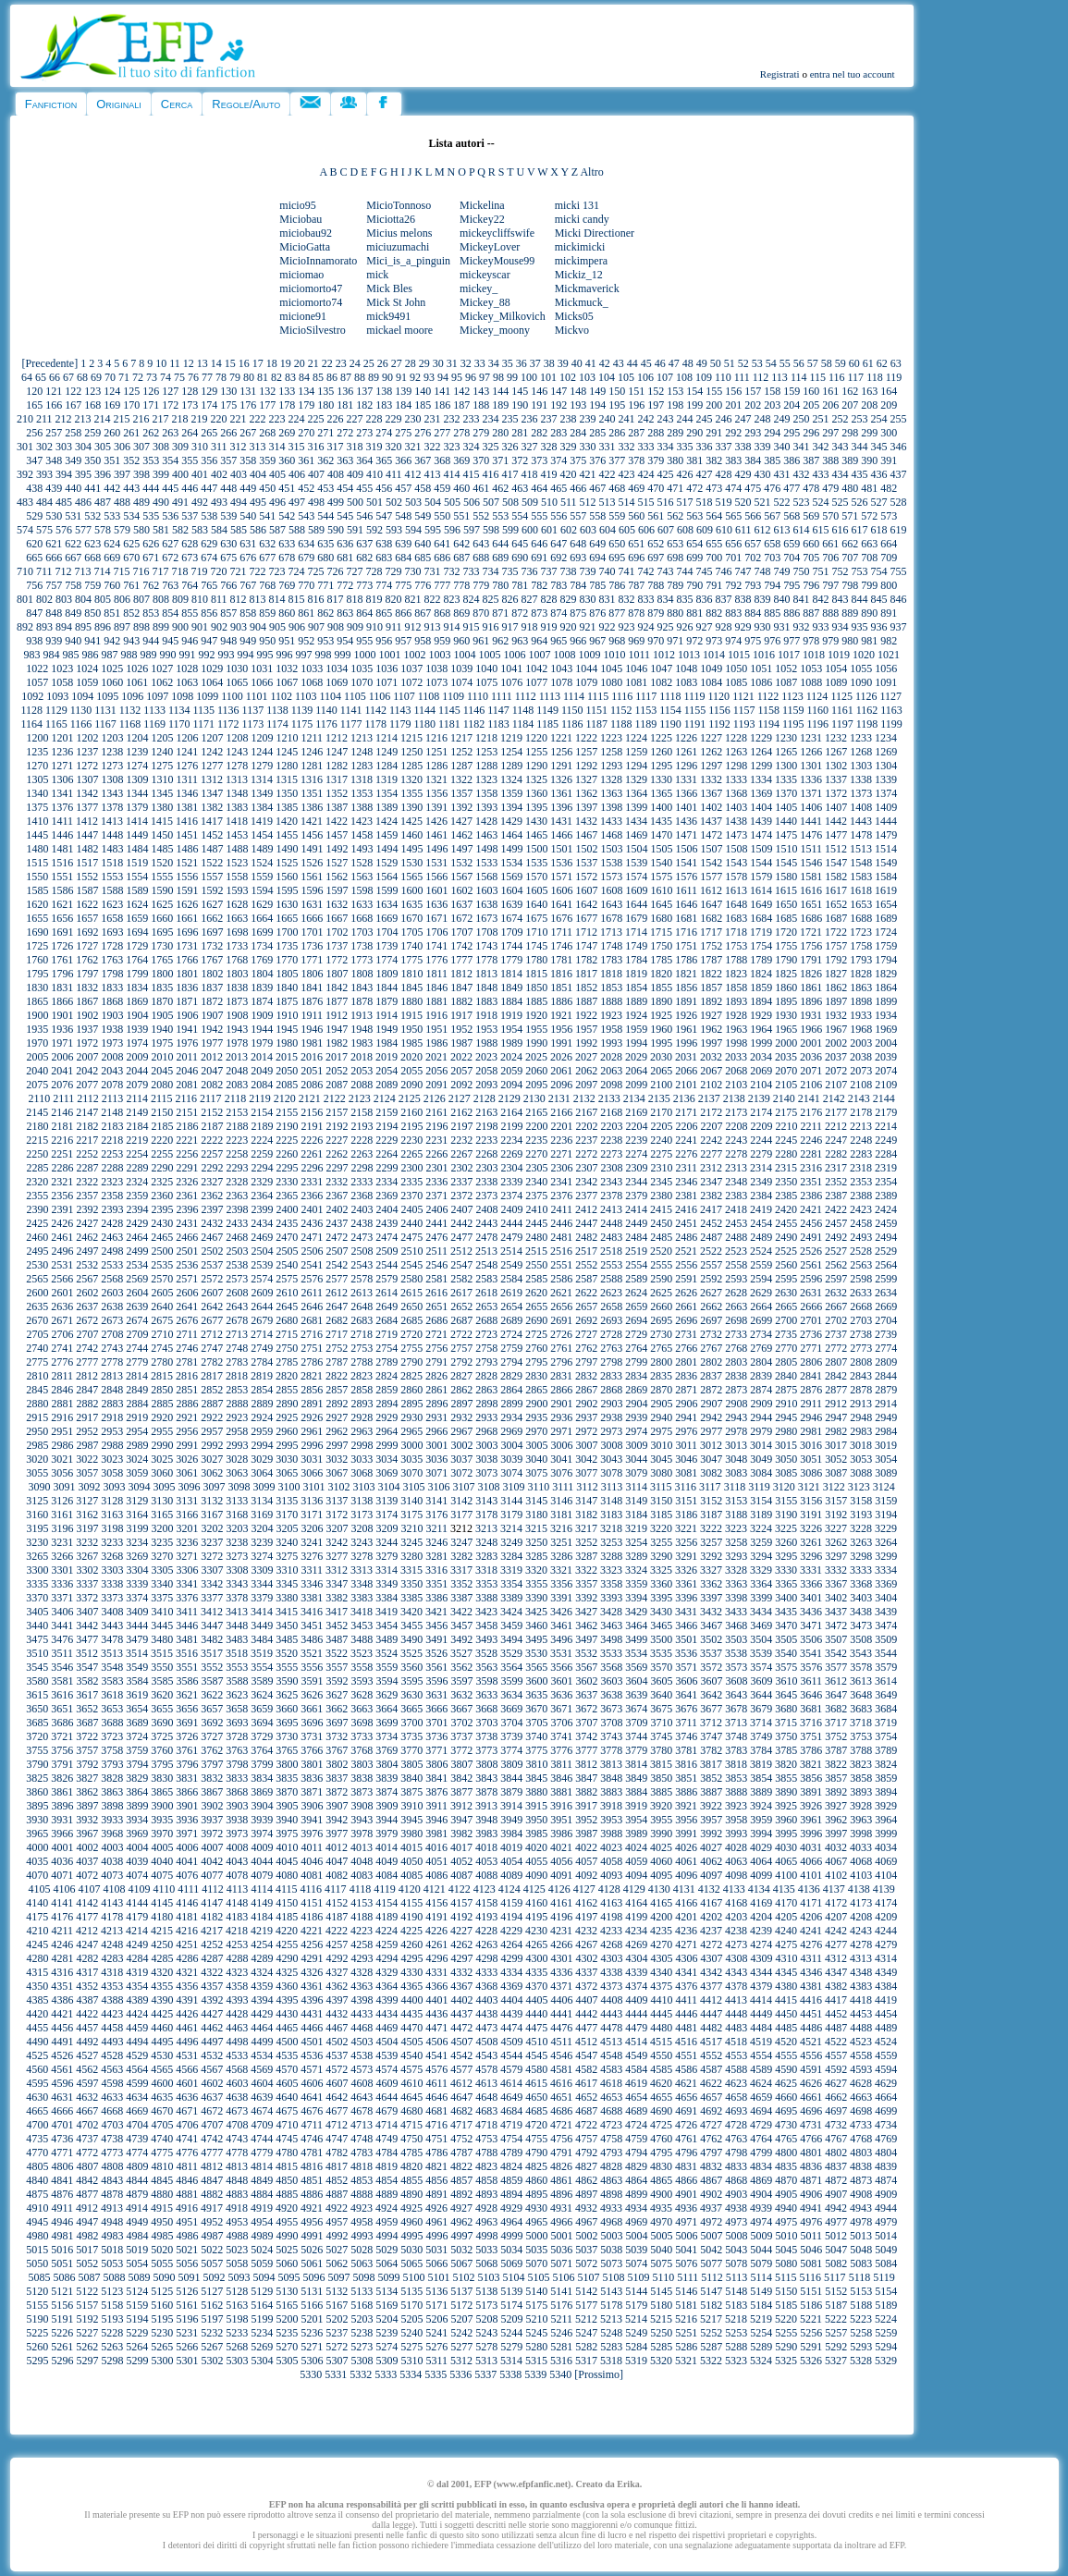  Describe the element at coordinates (461, 1542) in the screenshot. I see `3247` at that location.